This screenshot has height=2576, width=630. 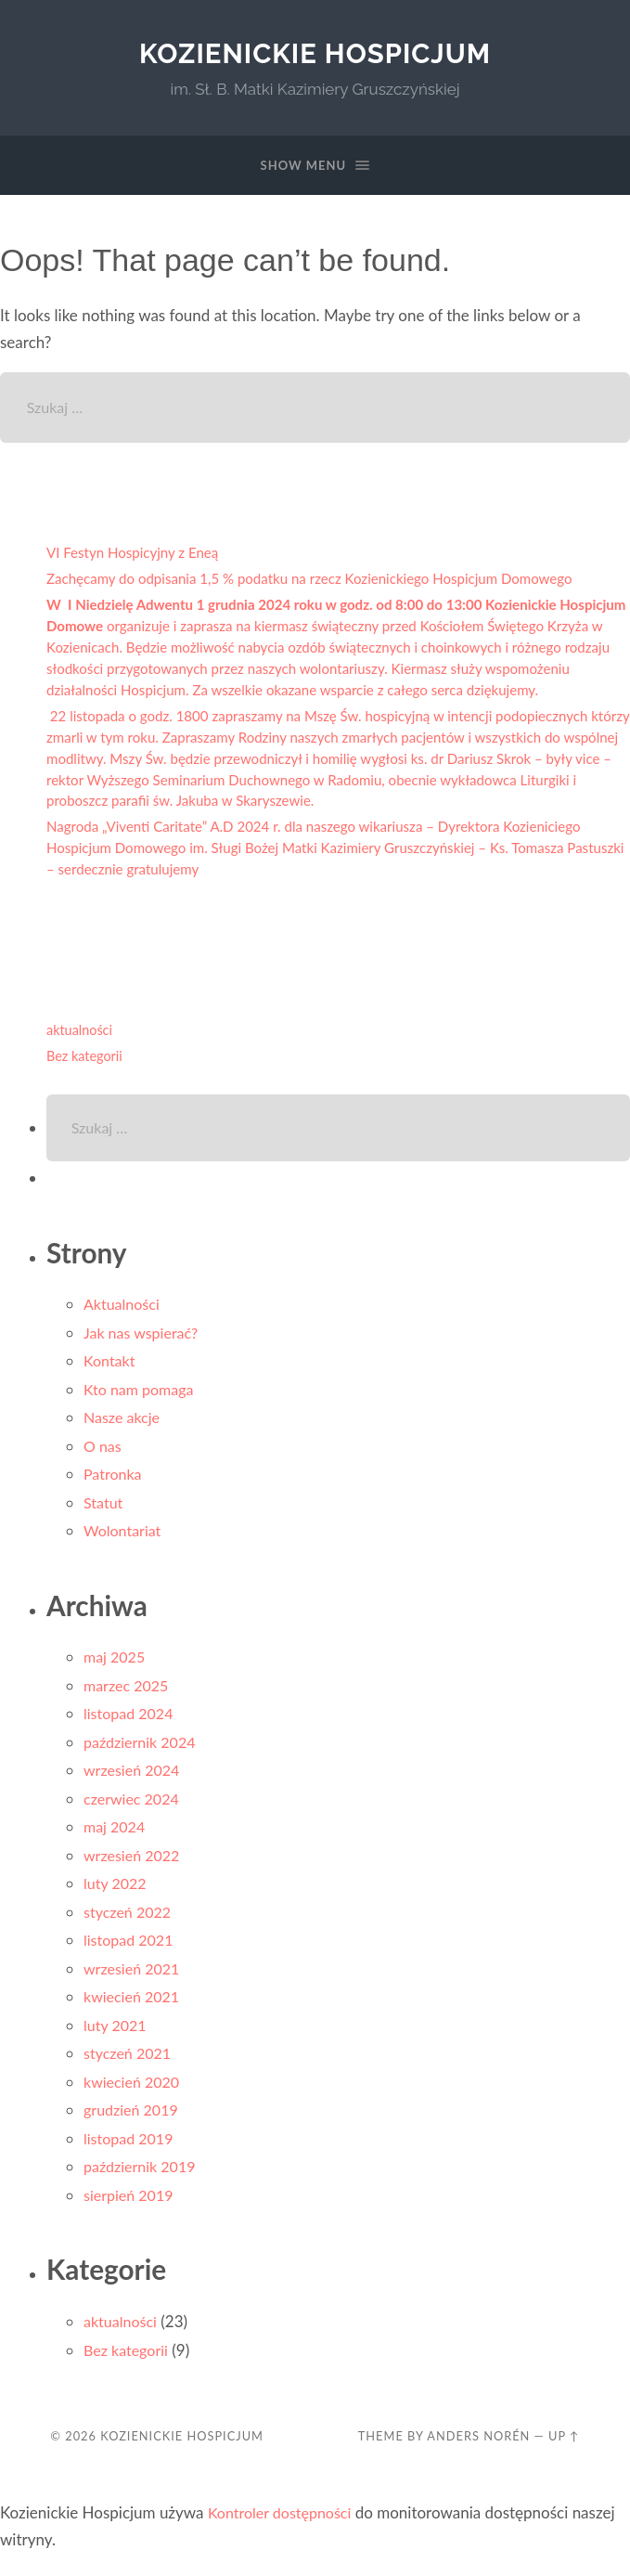 I want to click on Statut, so click(x=104, y=1509).